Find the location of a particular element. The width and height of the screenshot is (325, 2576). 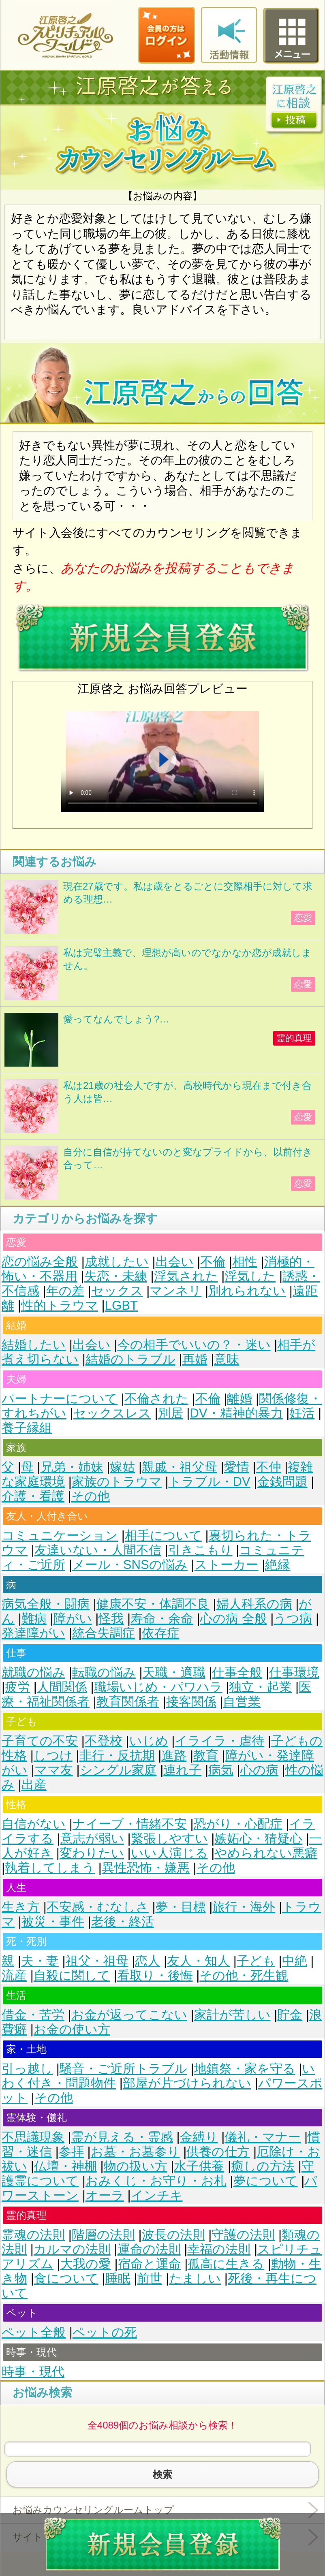

霊が見える・霊感 is located at coordinates (122, 2137).